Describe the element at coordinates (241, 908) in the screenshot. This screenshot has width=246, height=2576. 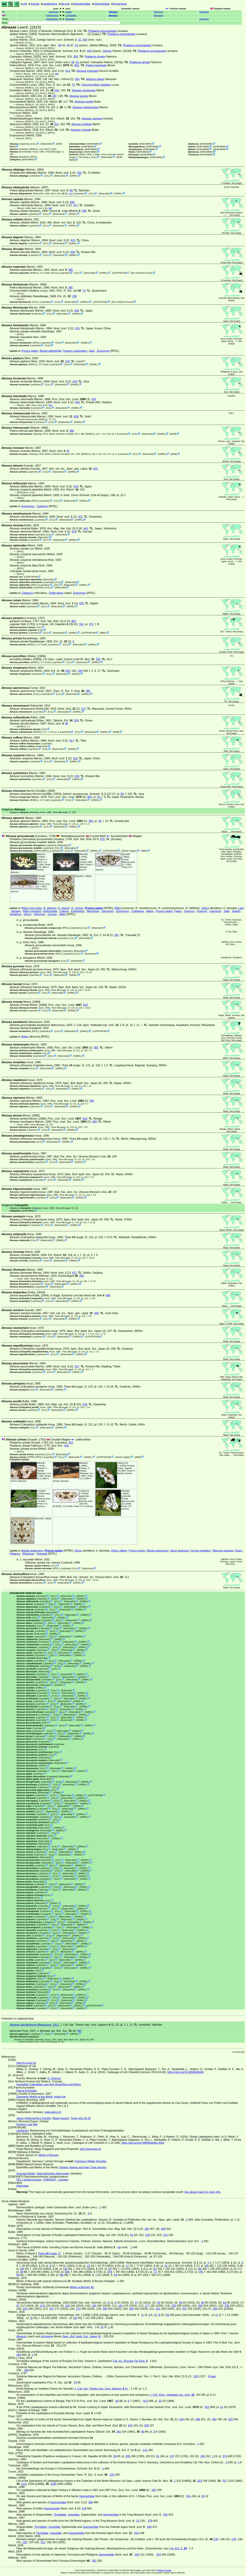
I see `Larix` at that location.